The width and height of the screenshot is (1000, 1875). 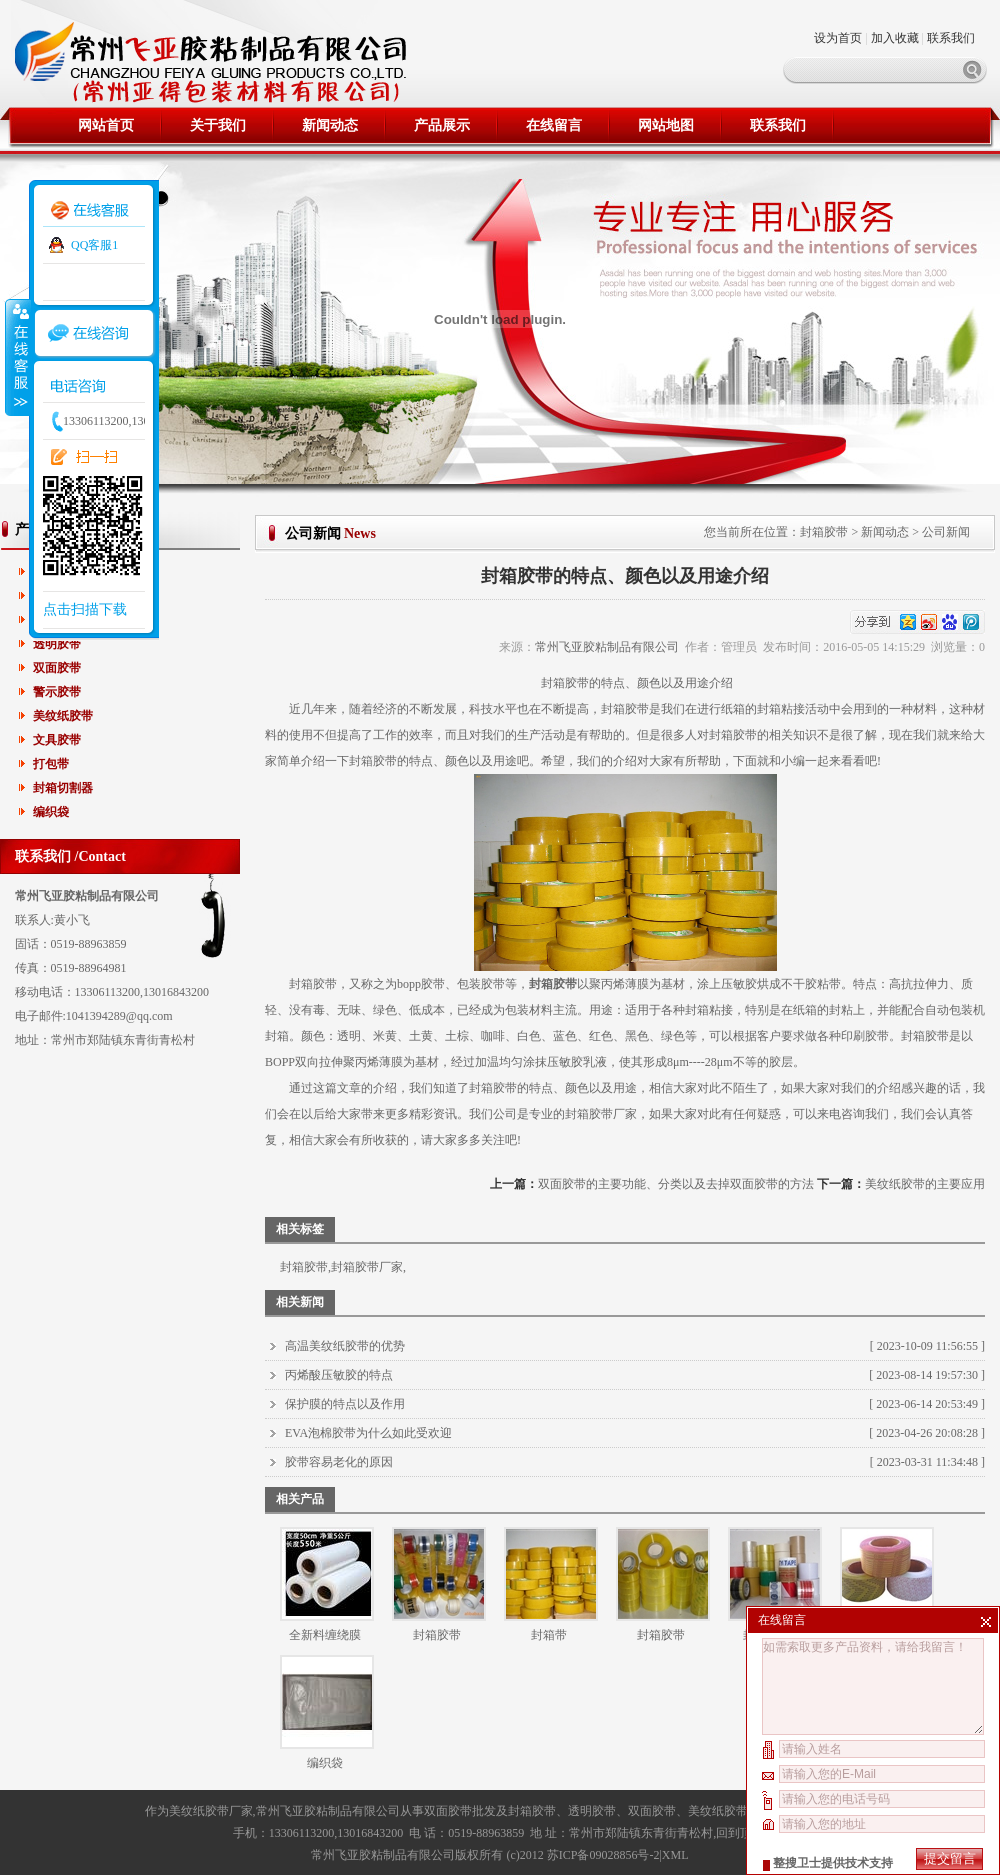 What do you see at coordinates (895, 38) in the screenshot?
I see `加入收藏` at bounding box center [895, 38].